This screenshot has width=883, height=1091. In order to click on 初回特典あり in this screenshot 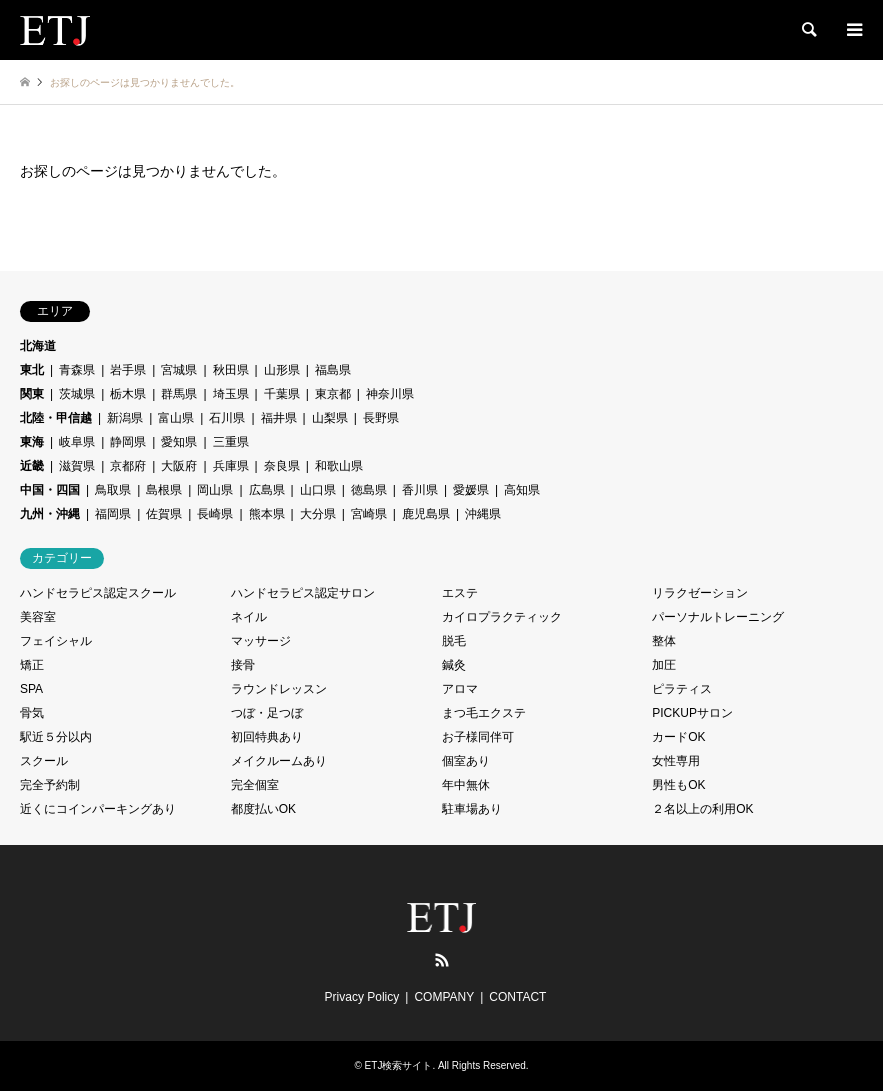, I will do `click(267, 737)`.